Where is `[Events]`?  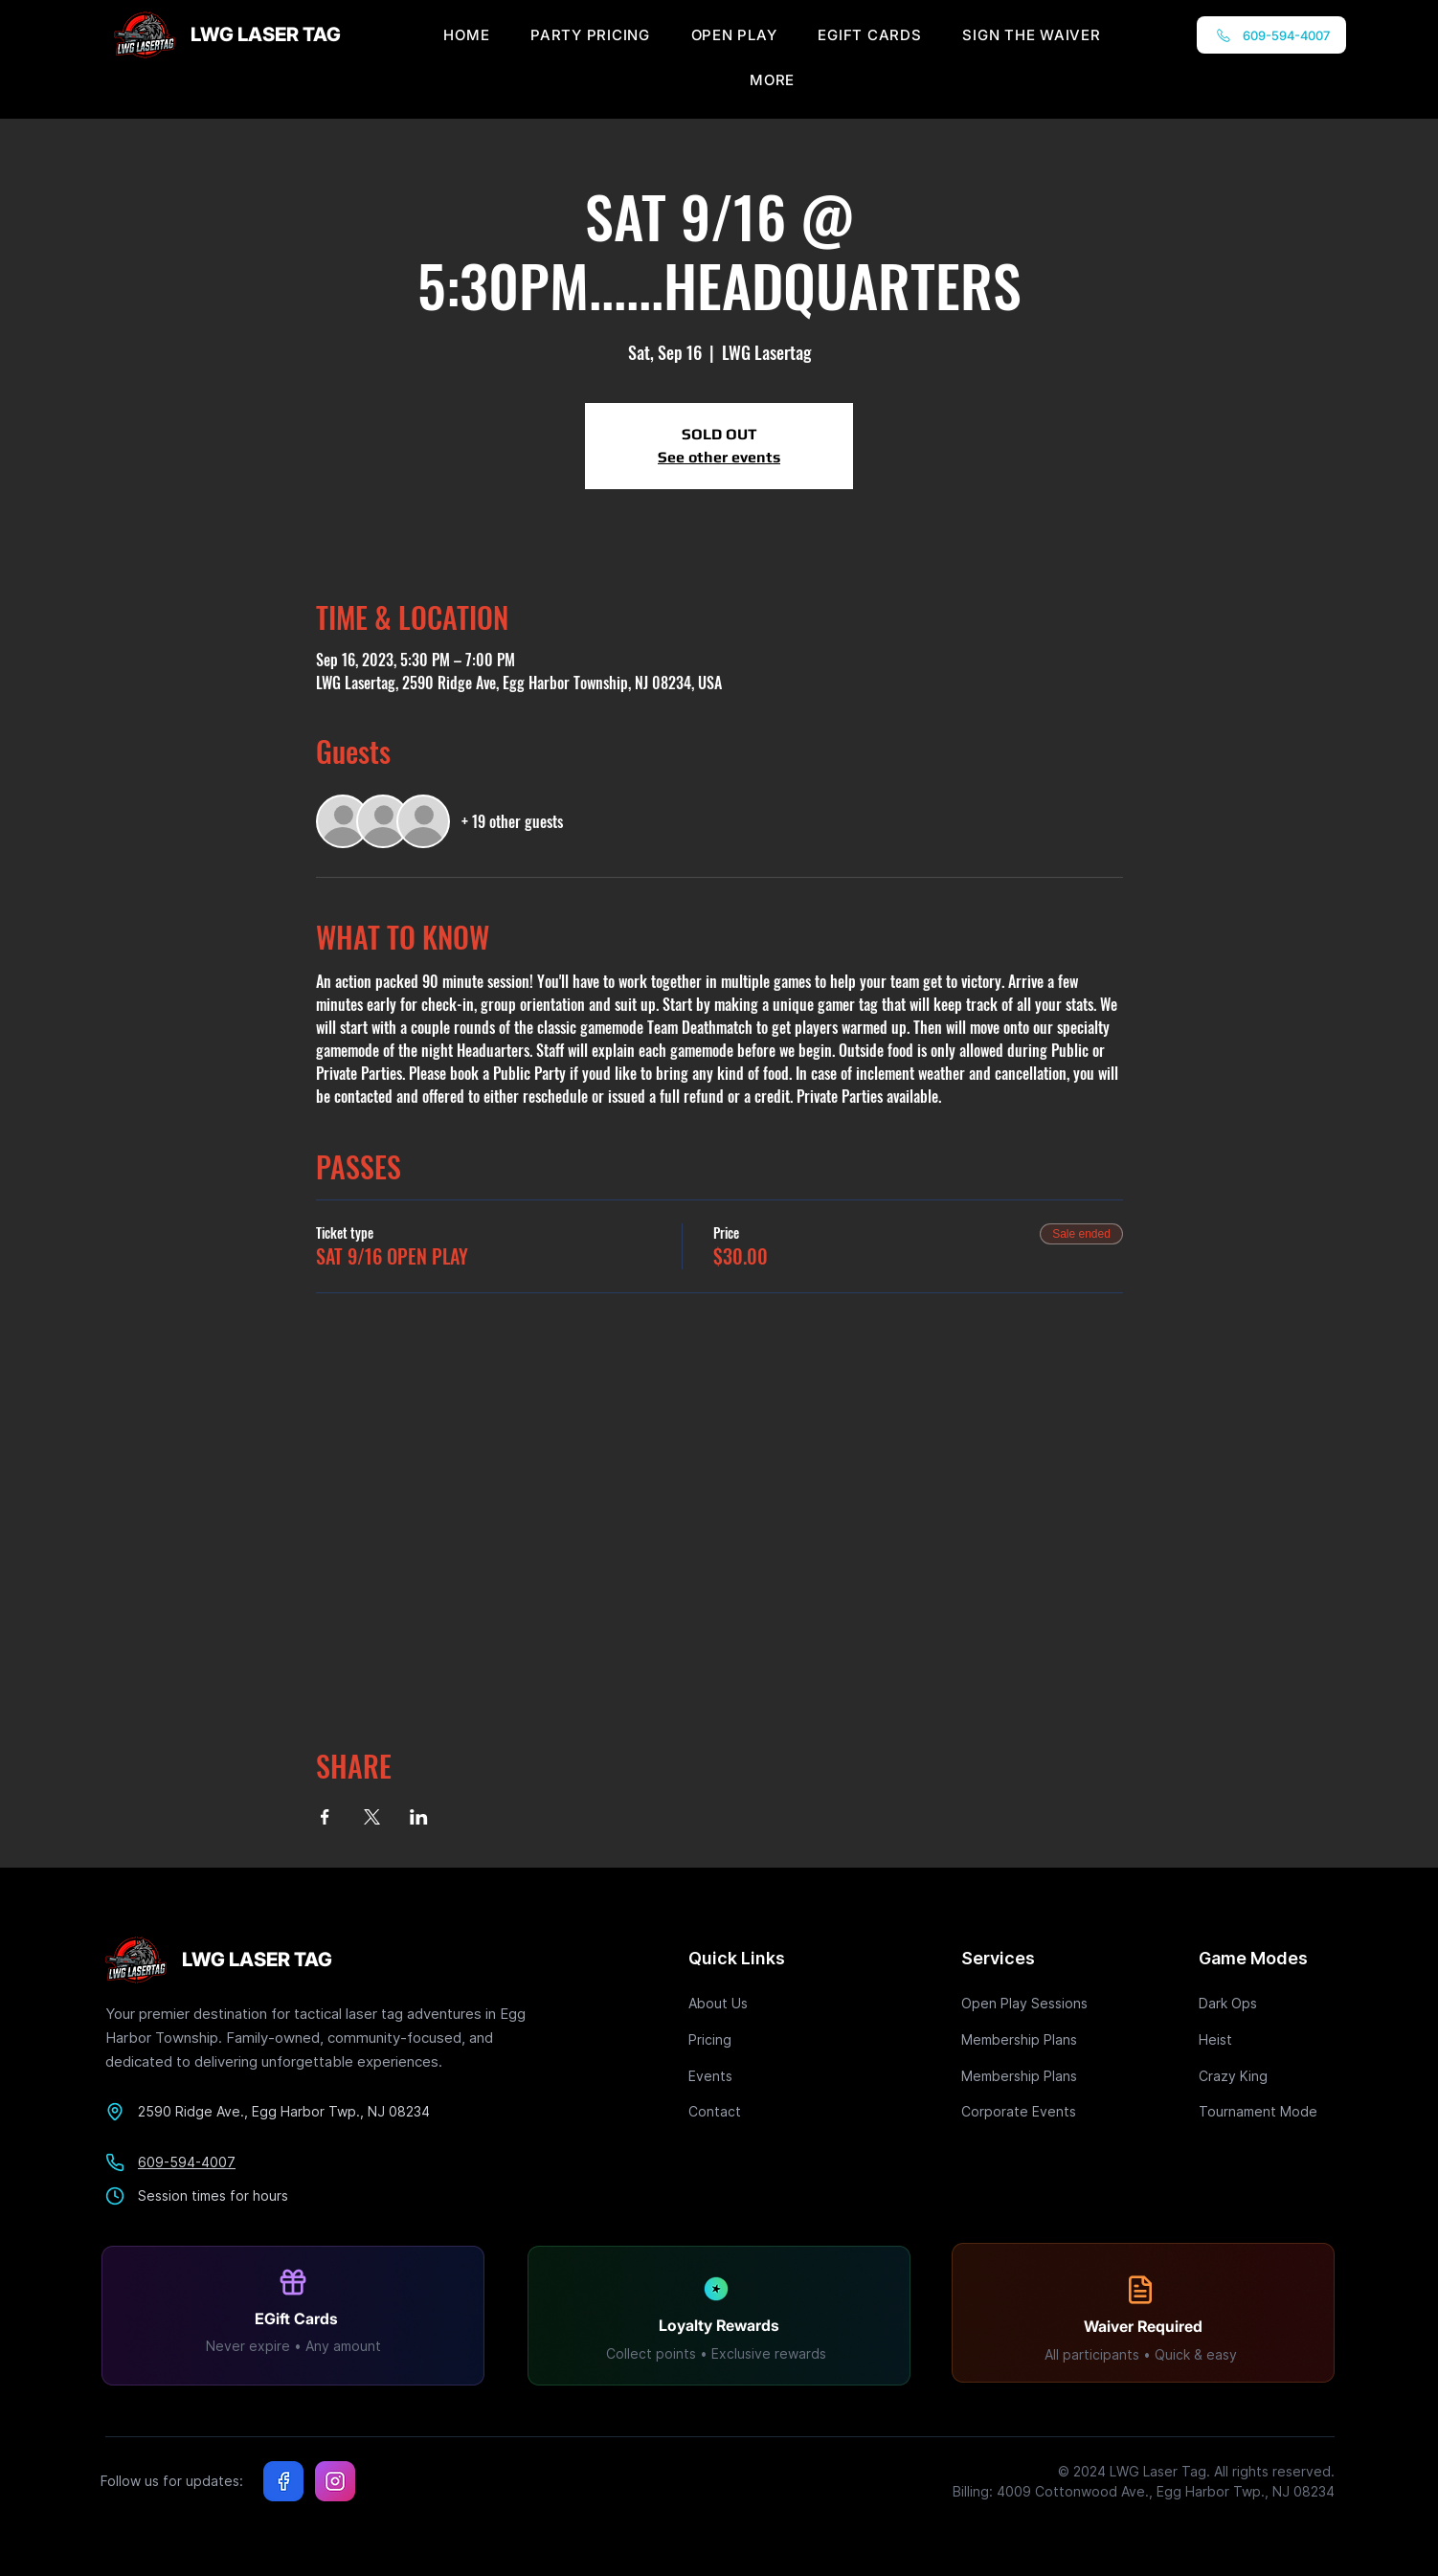 [Events] is located at coordinates (756, 2076).